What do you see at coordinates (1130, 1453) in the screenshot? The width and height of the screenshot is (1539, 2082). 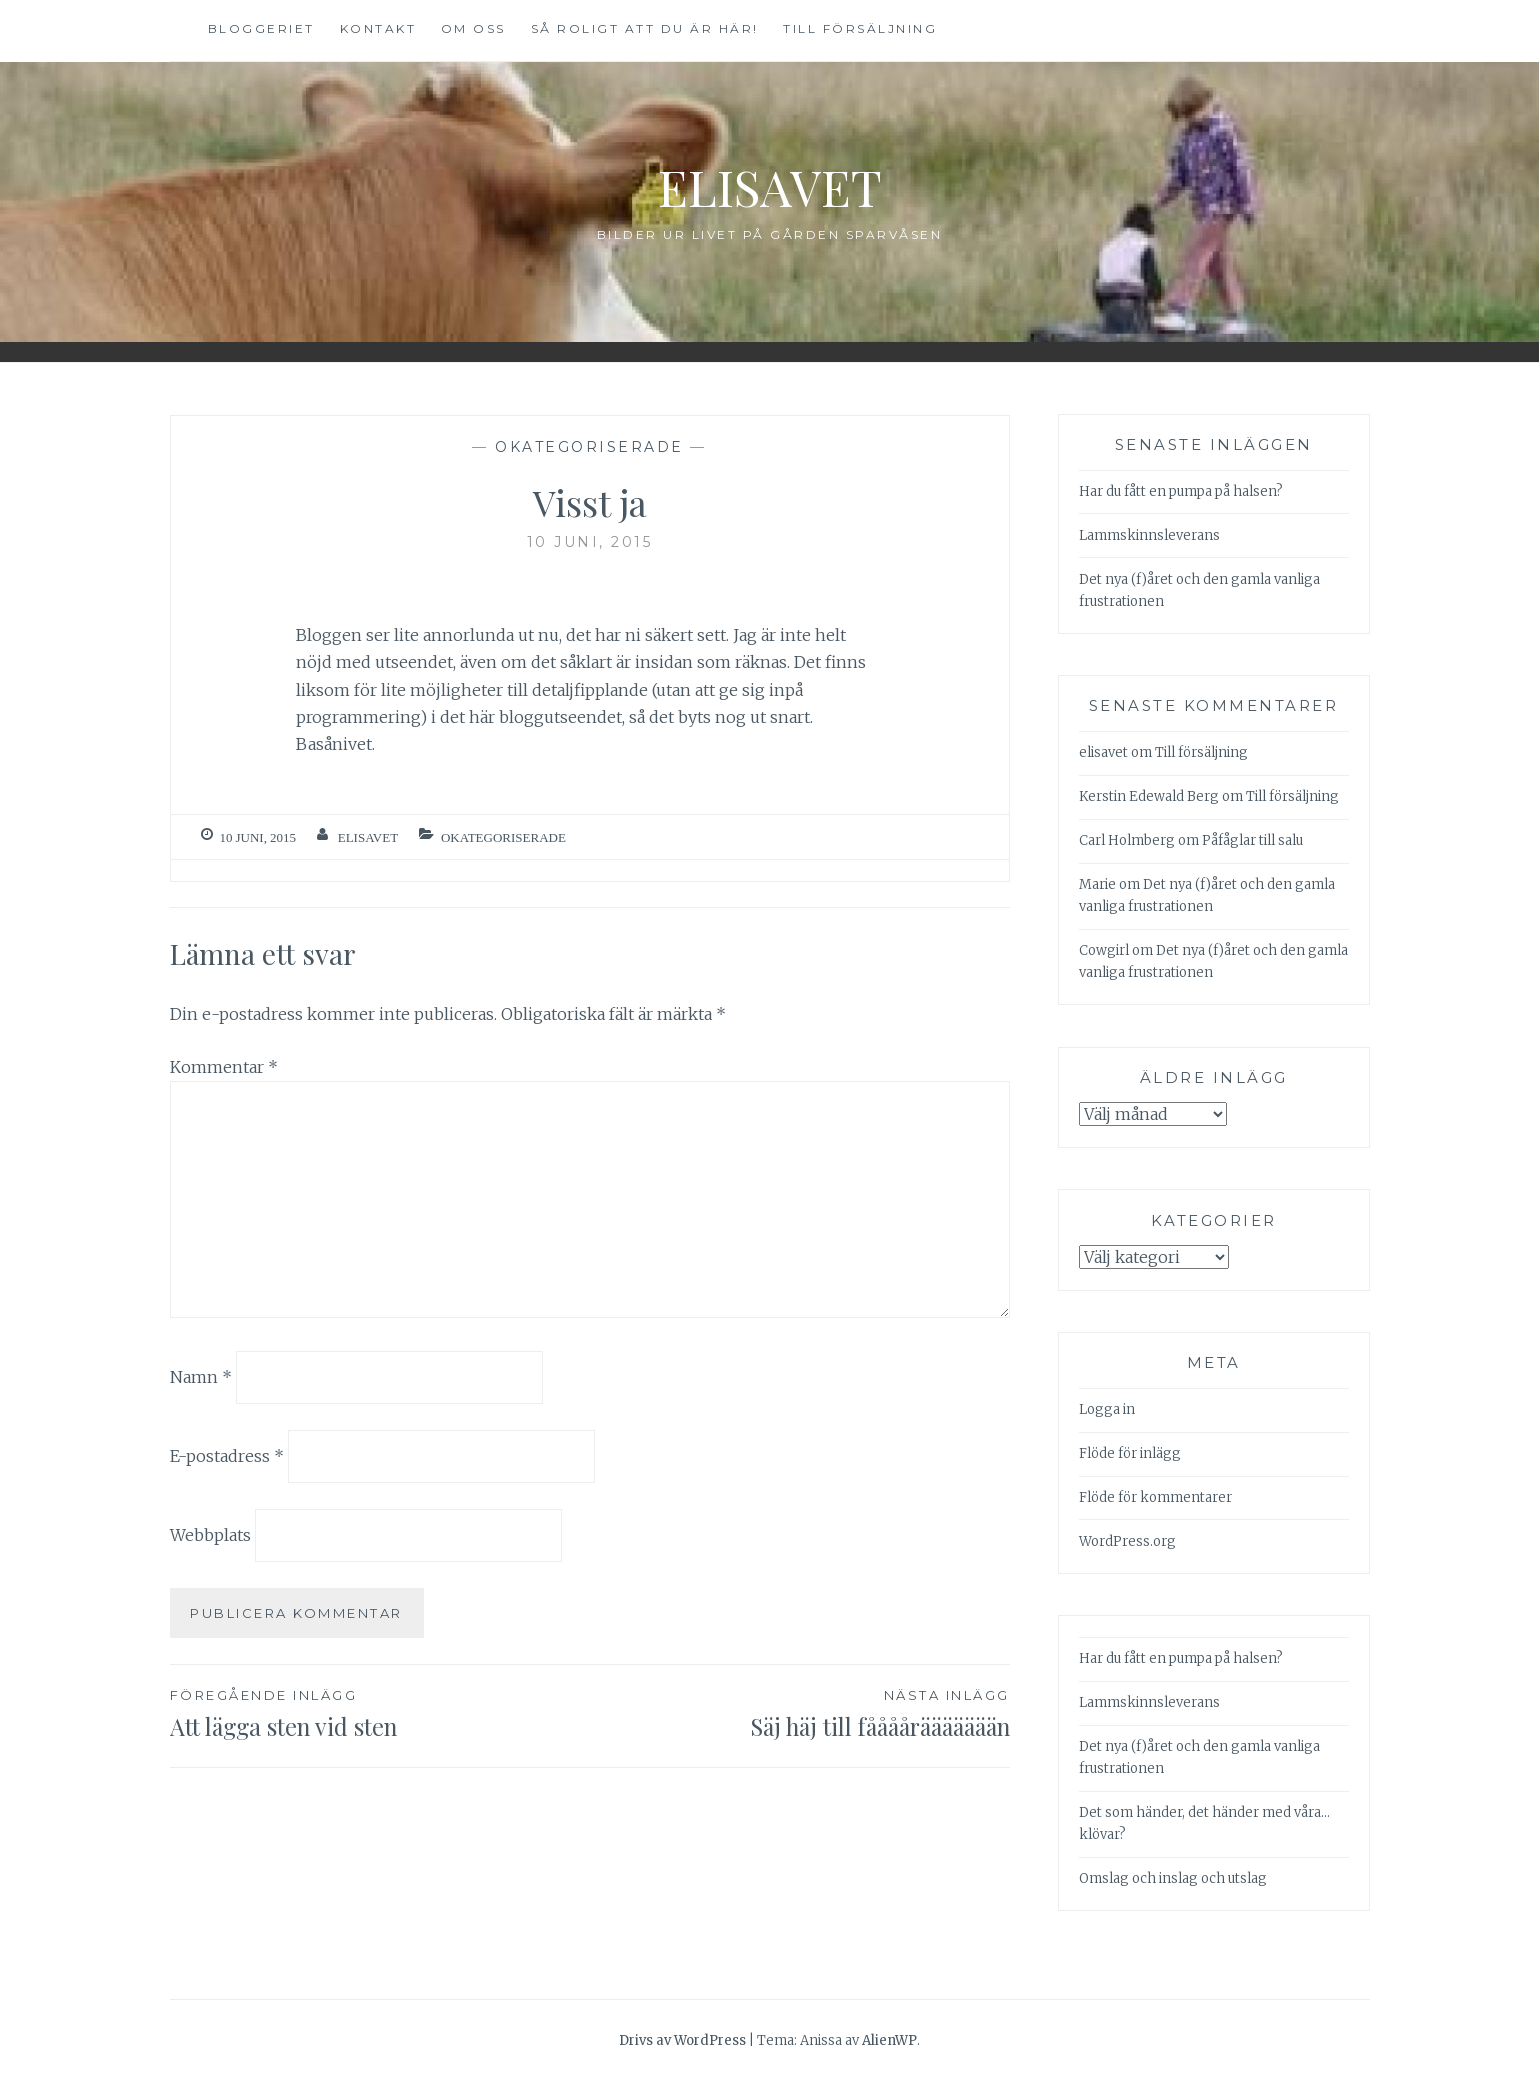 I see `Flöde för inlägg` at bounding box center [1130, 1453].